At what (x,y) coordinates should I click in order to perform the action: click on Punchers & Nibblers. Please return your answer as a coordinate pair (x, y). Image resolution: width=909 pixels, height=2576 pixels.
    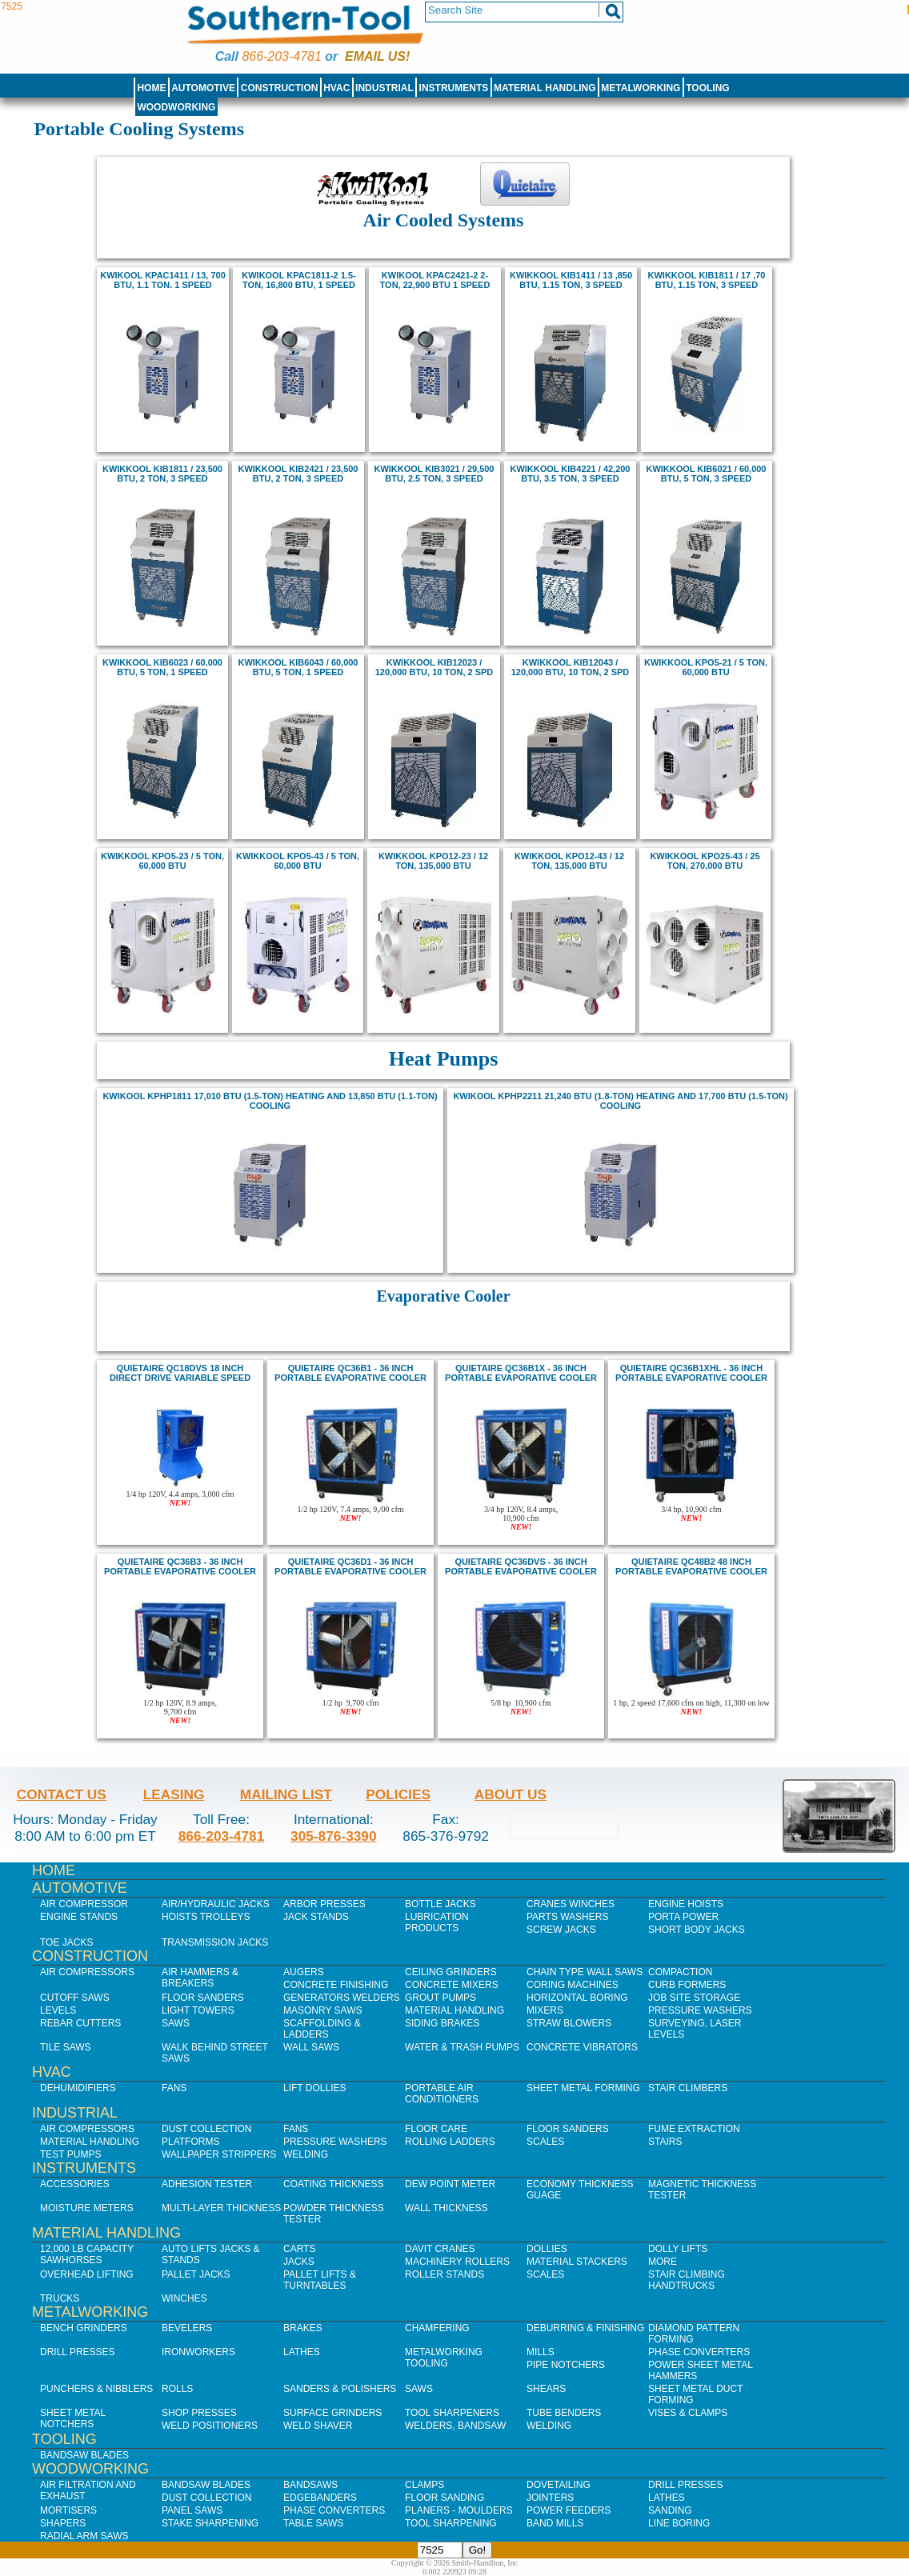
    Looking at the image, I should click on (96, 2388).